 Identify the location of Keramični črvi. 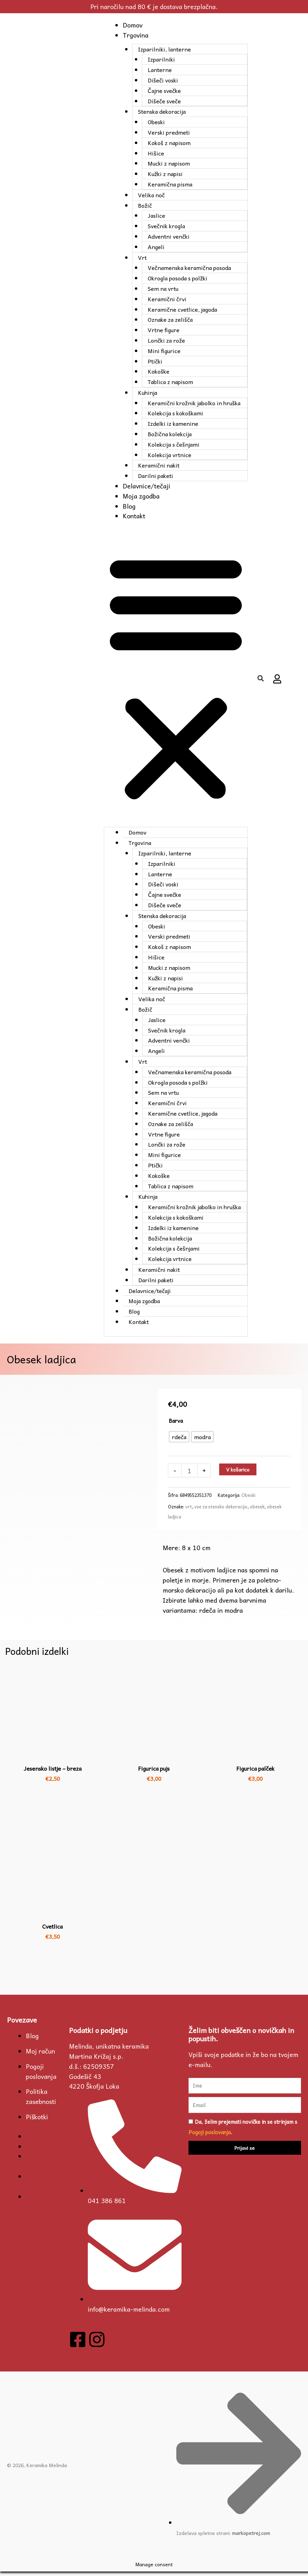
(165, 298).